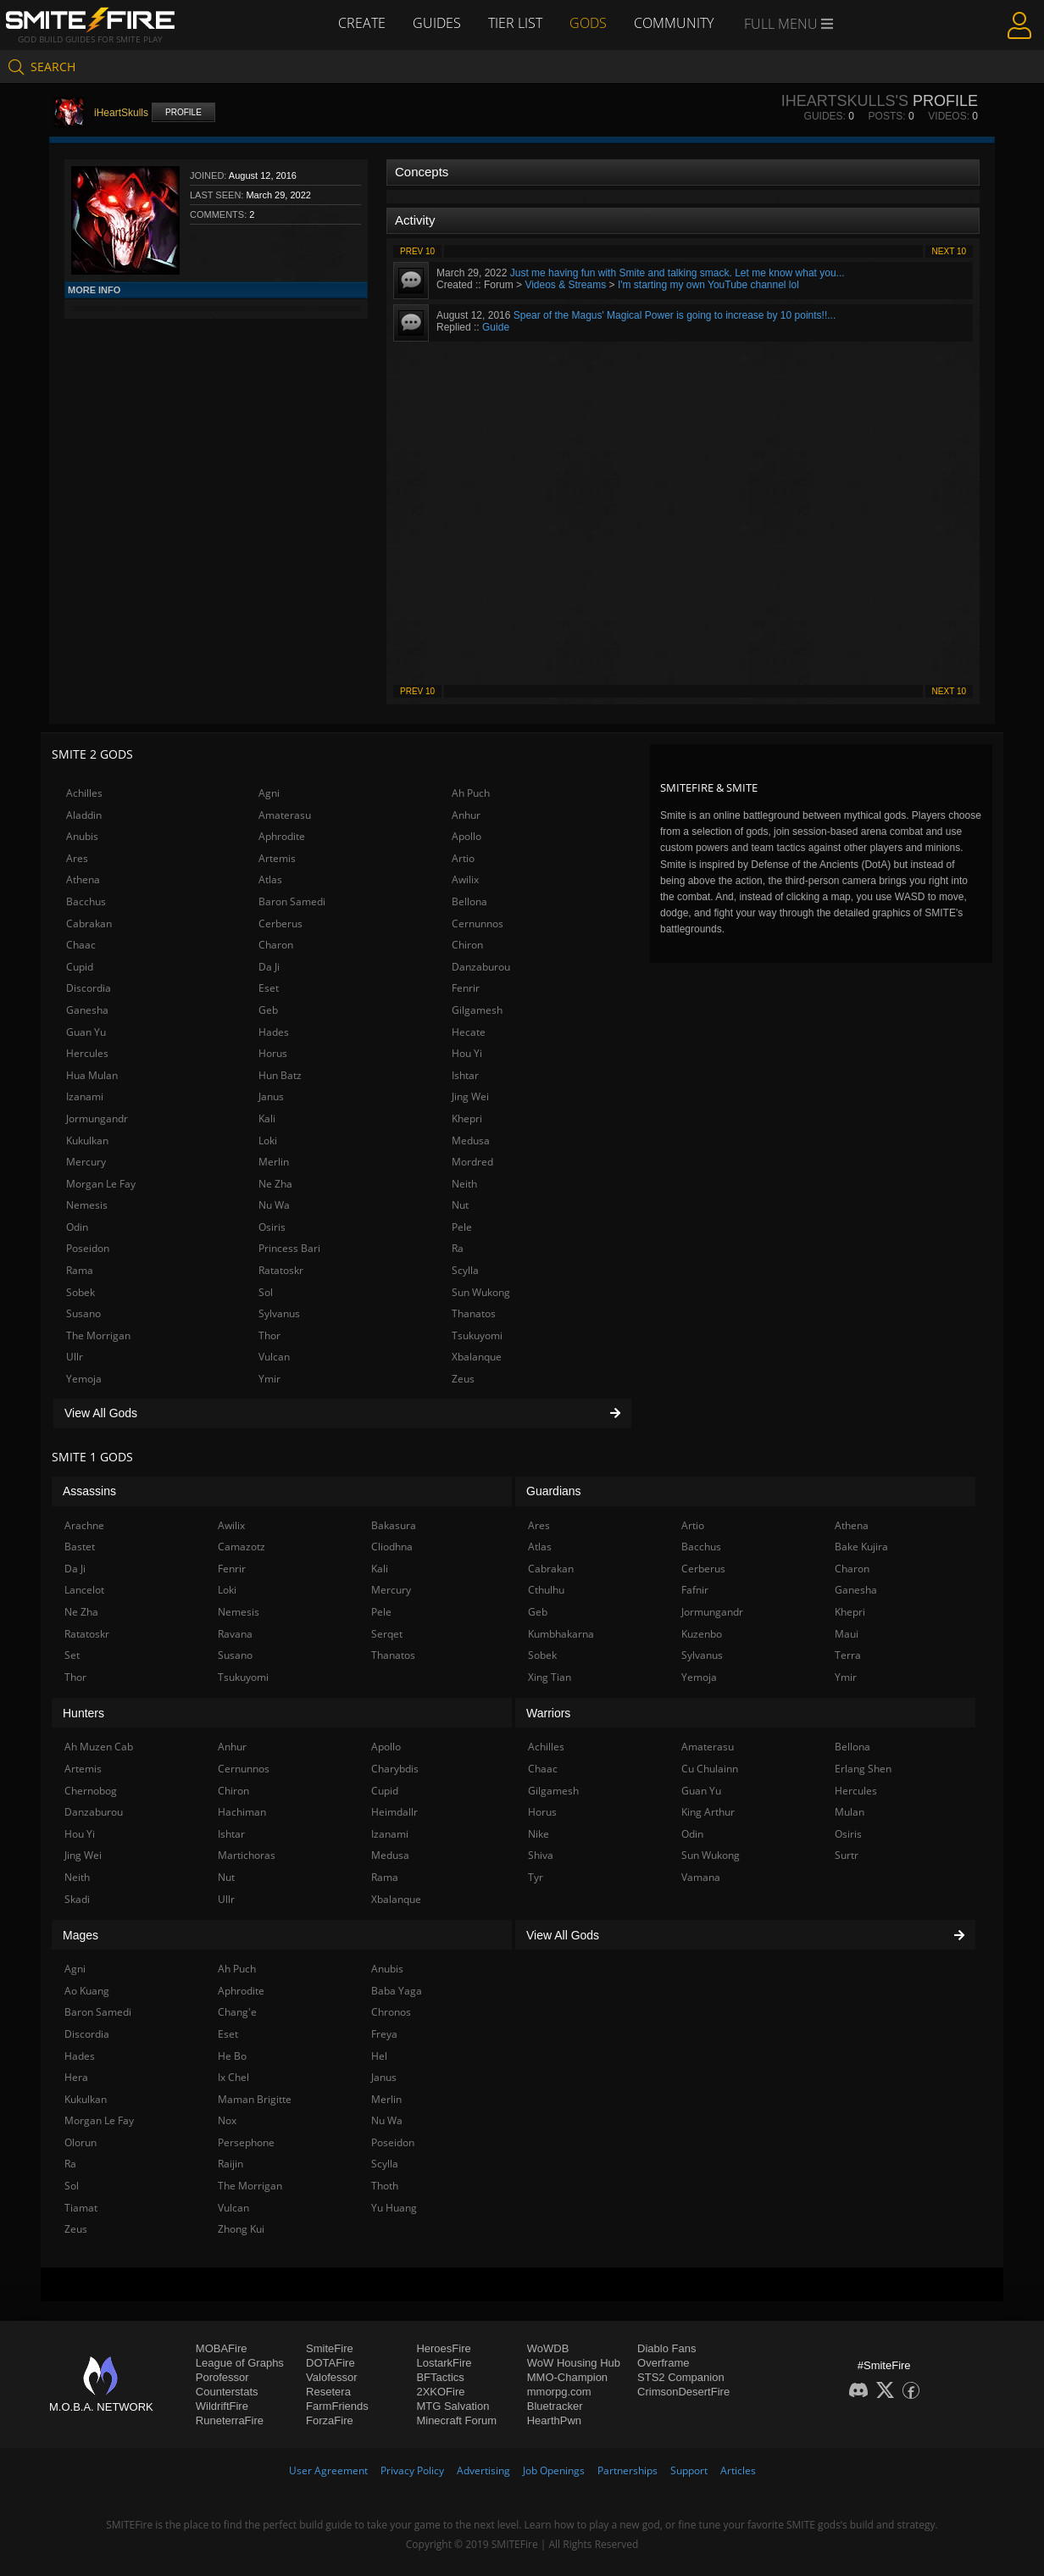  What do you see at coordinates (463, 1378) in the screenshot?
I see `Zeus` at bounding box center [463, 1378].